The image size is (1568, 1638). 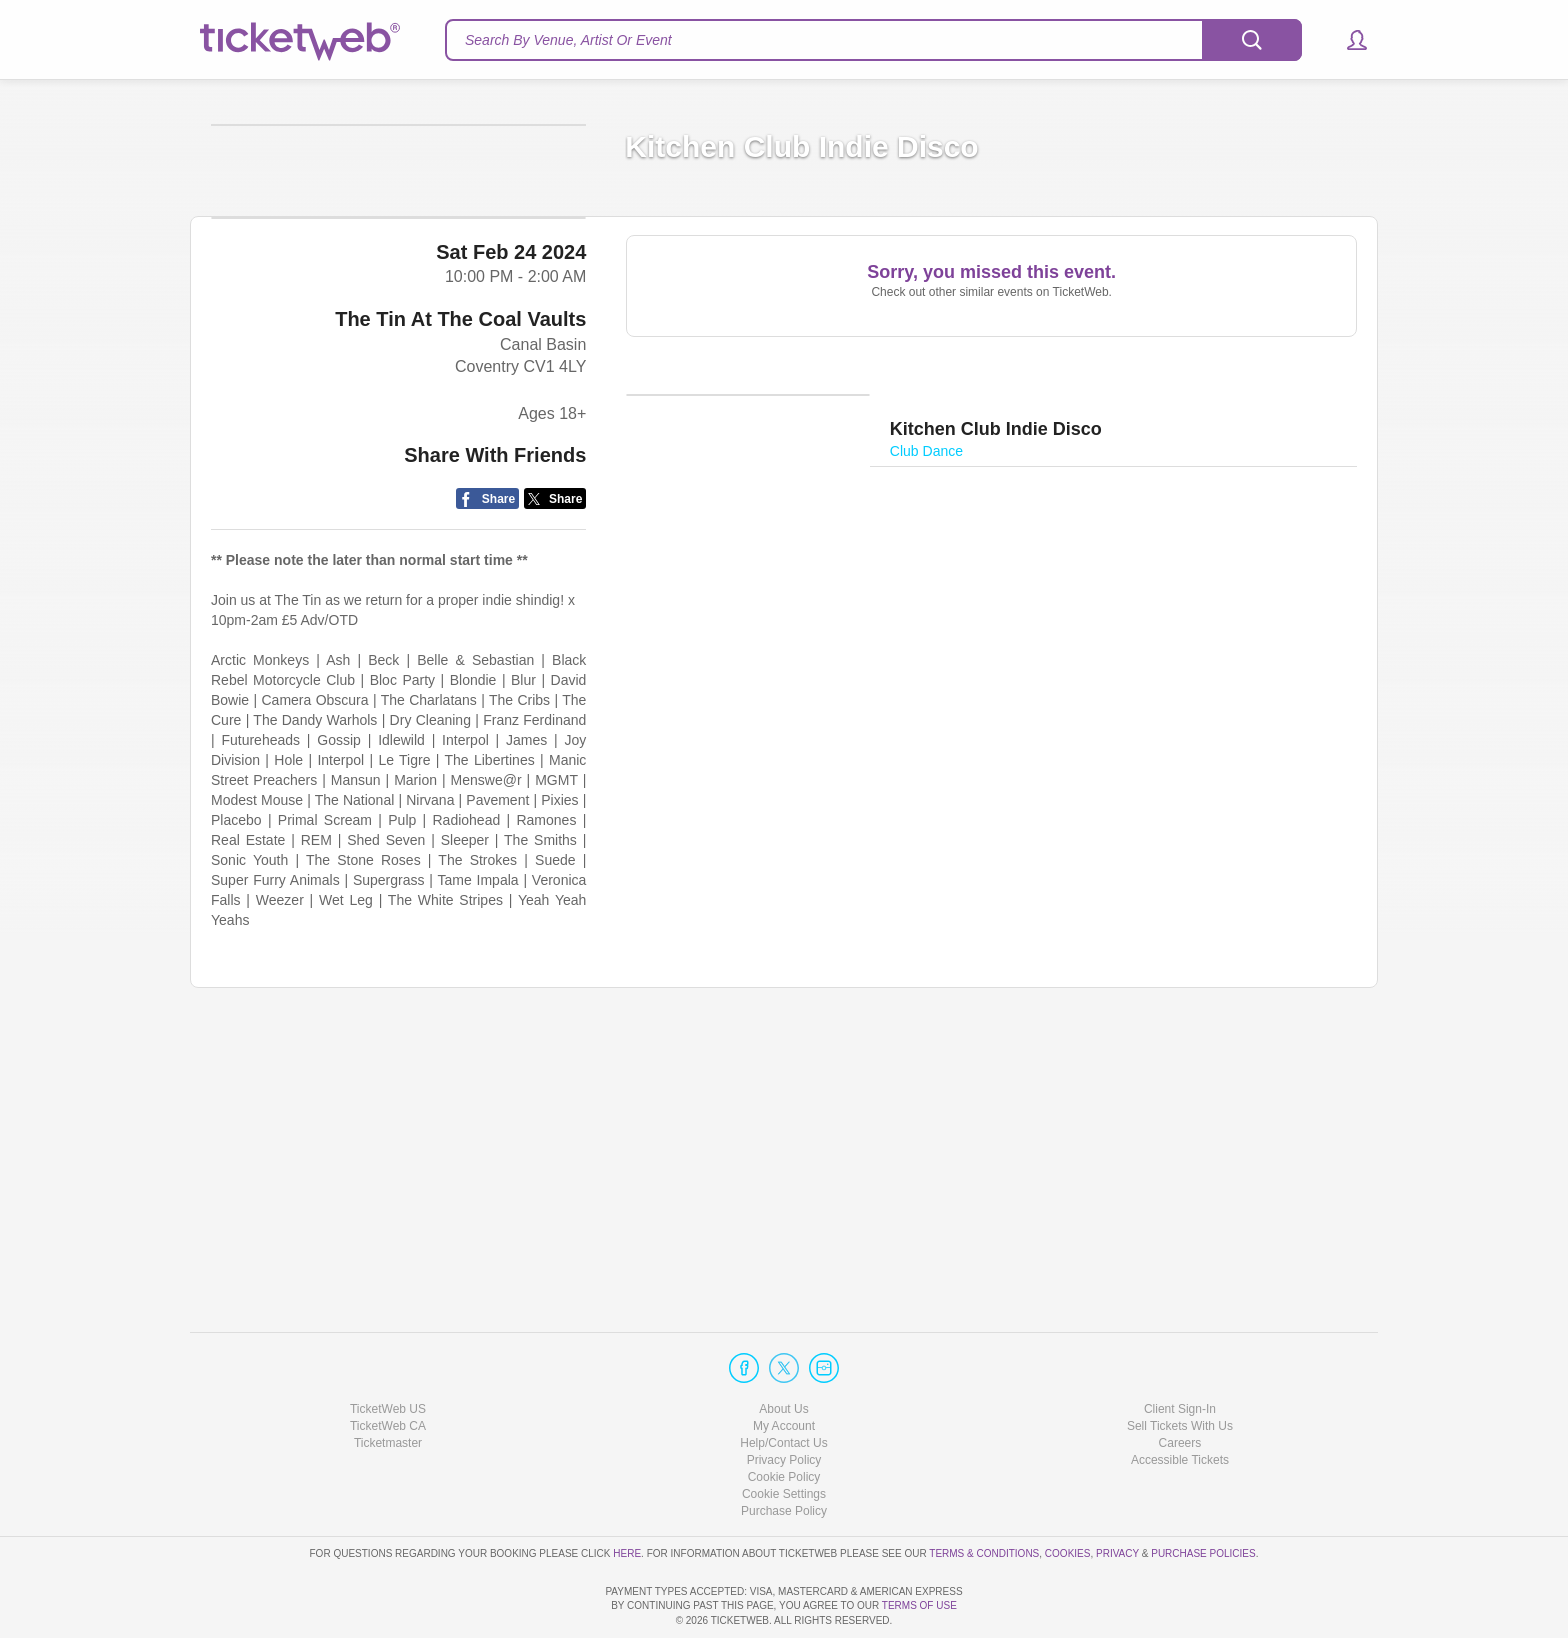 I want to click on Accessible Tickets, so click(x=1180, y=1403).